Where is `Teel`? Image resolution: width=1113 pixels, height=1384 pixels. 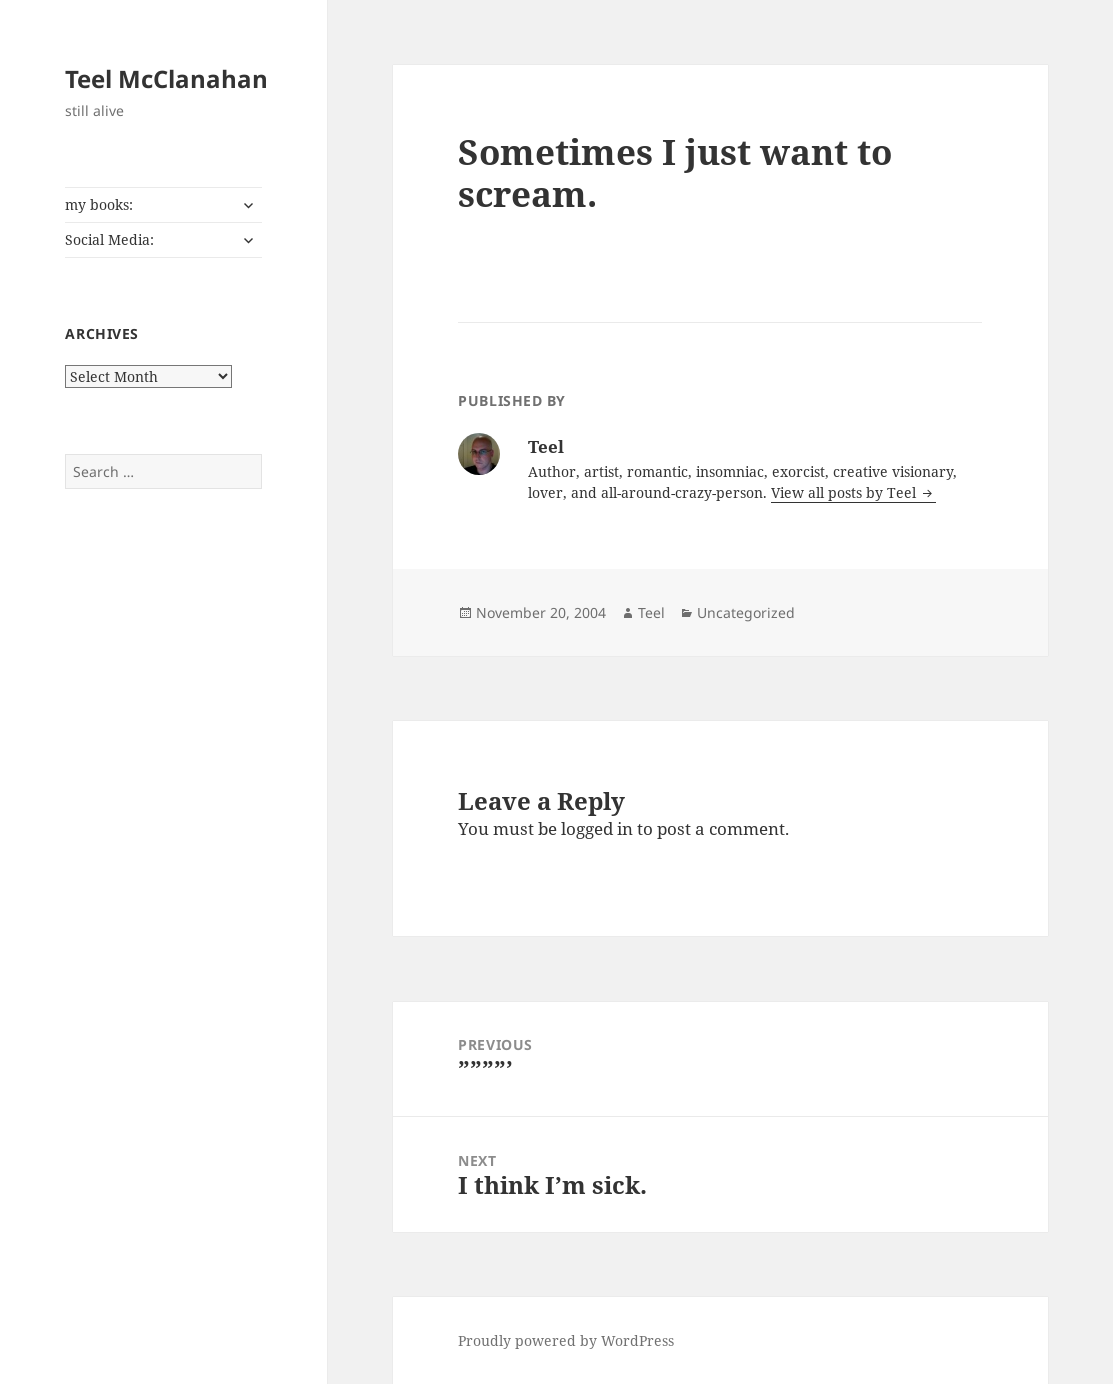
Teel is located at coordinates (651, 612).